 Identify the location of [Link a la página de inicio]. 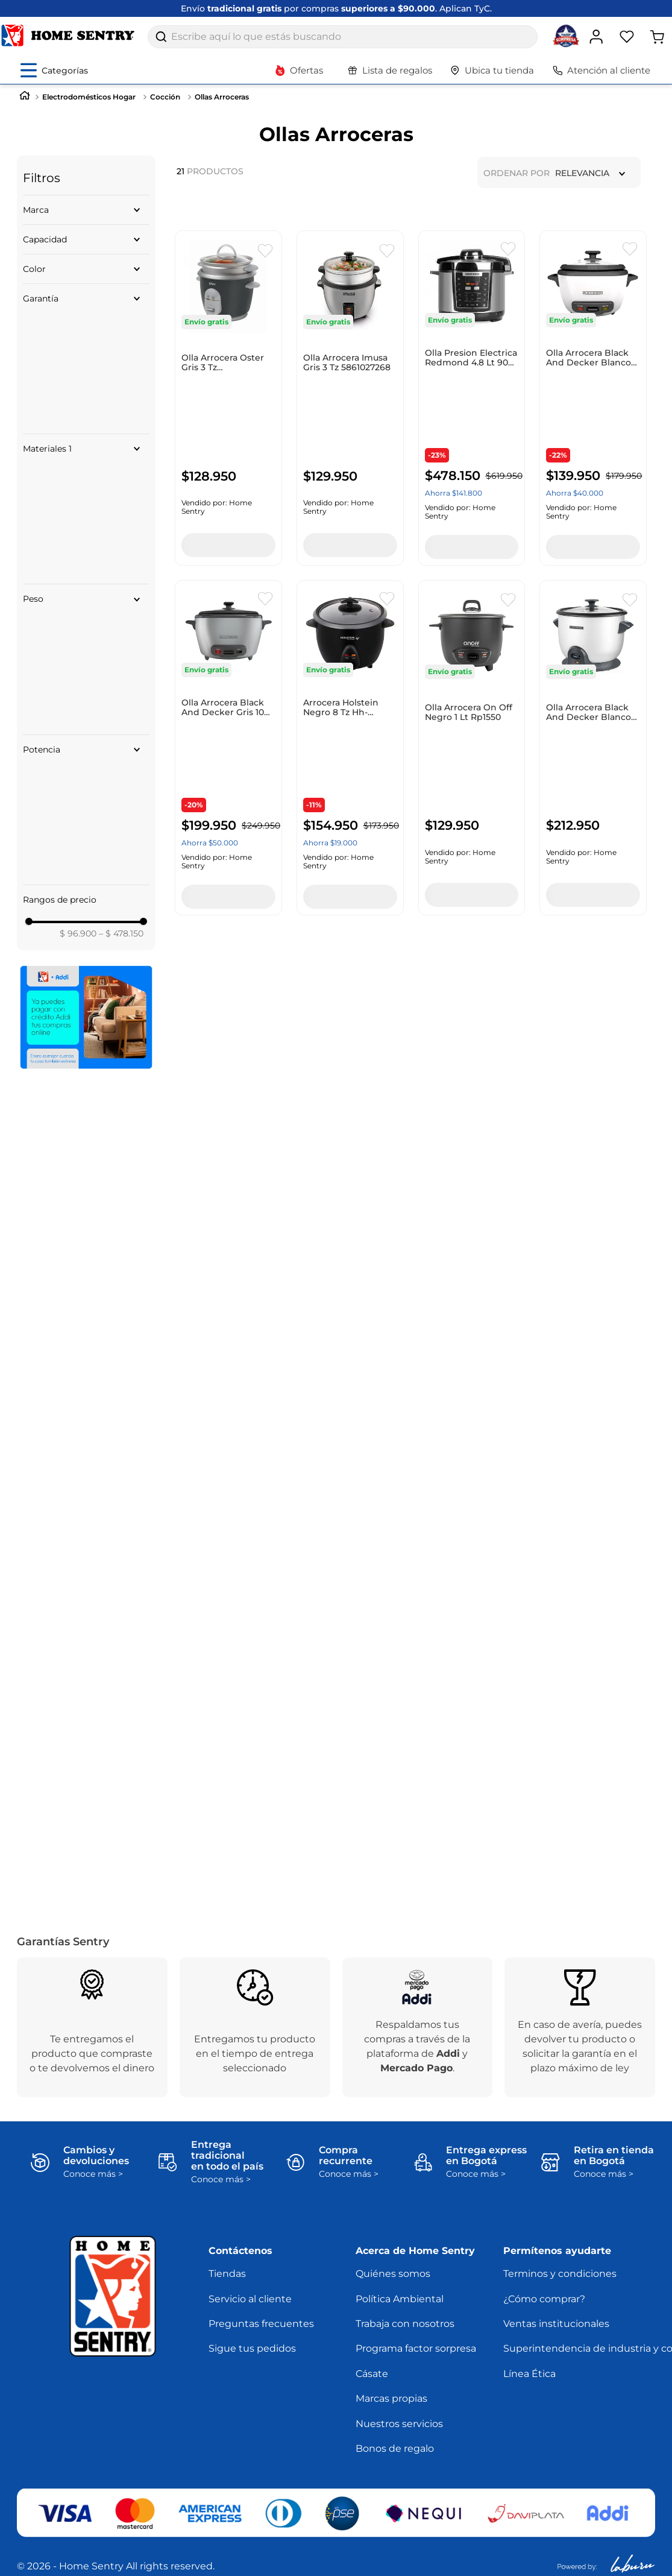
(25, 96).